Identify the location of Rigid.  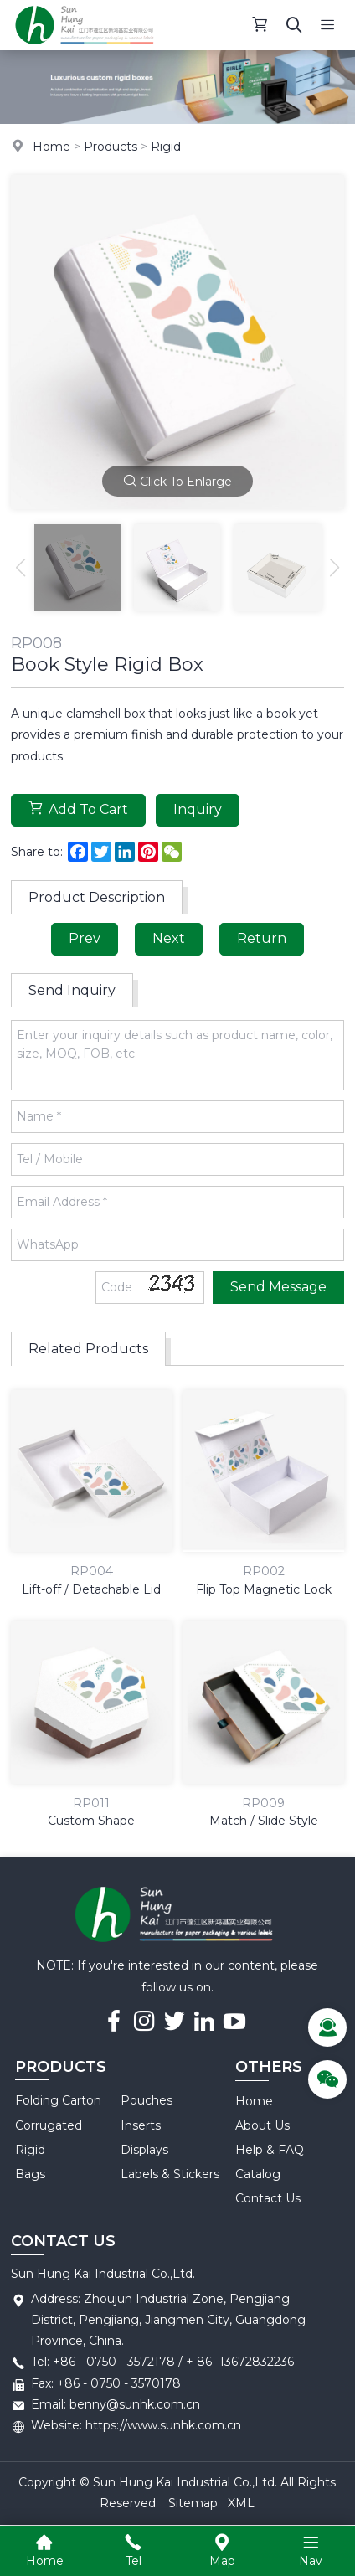
(166, 146).